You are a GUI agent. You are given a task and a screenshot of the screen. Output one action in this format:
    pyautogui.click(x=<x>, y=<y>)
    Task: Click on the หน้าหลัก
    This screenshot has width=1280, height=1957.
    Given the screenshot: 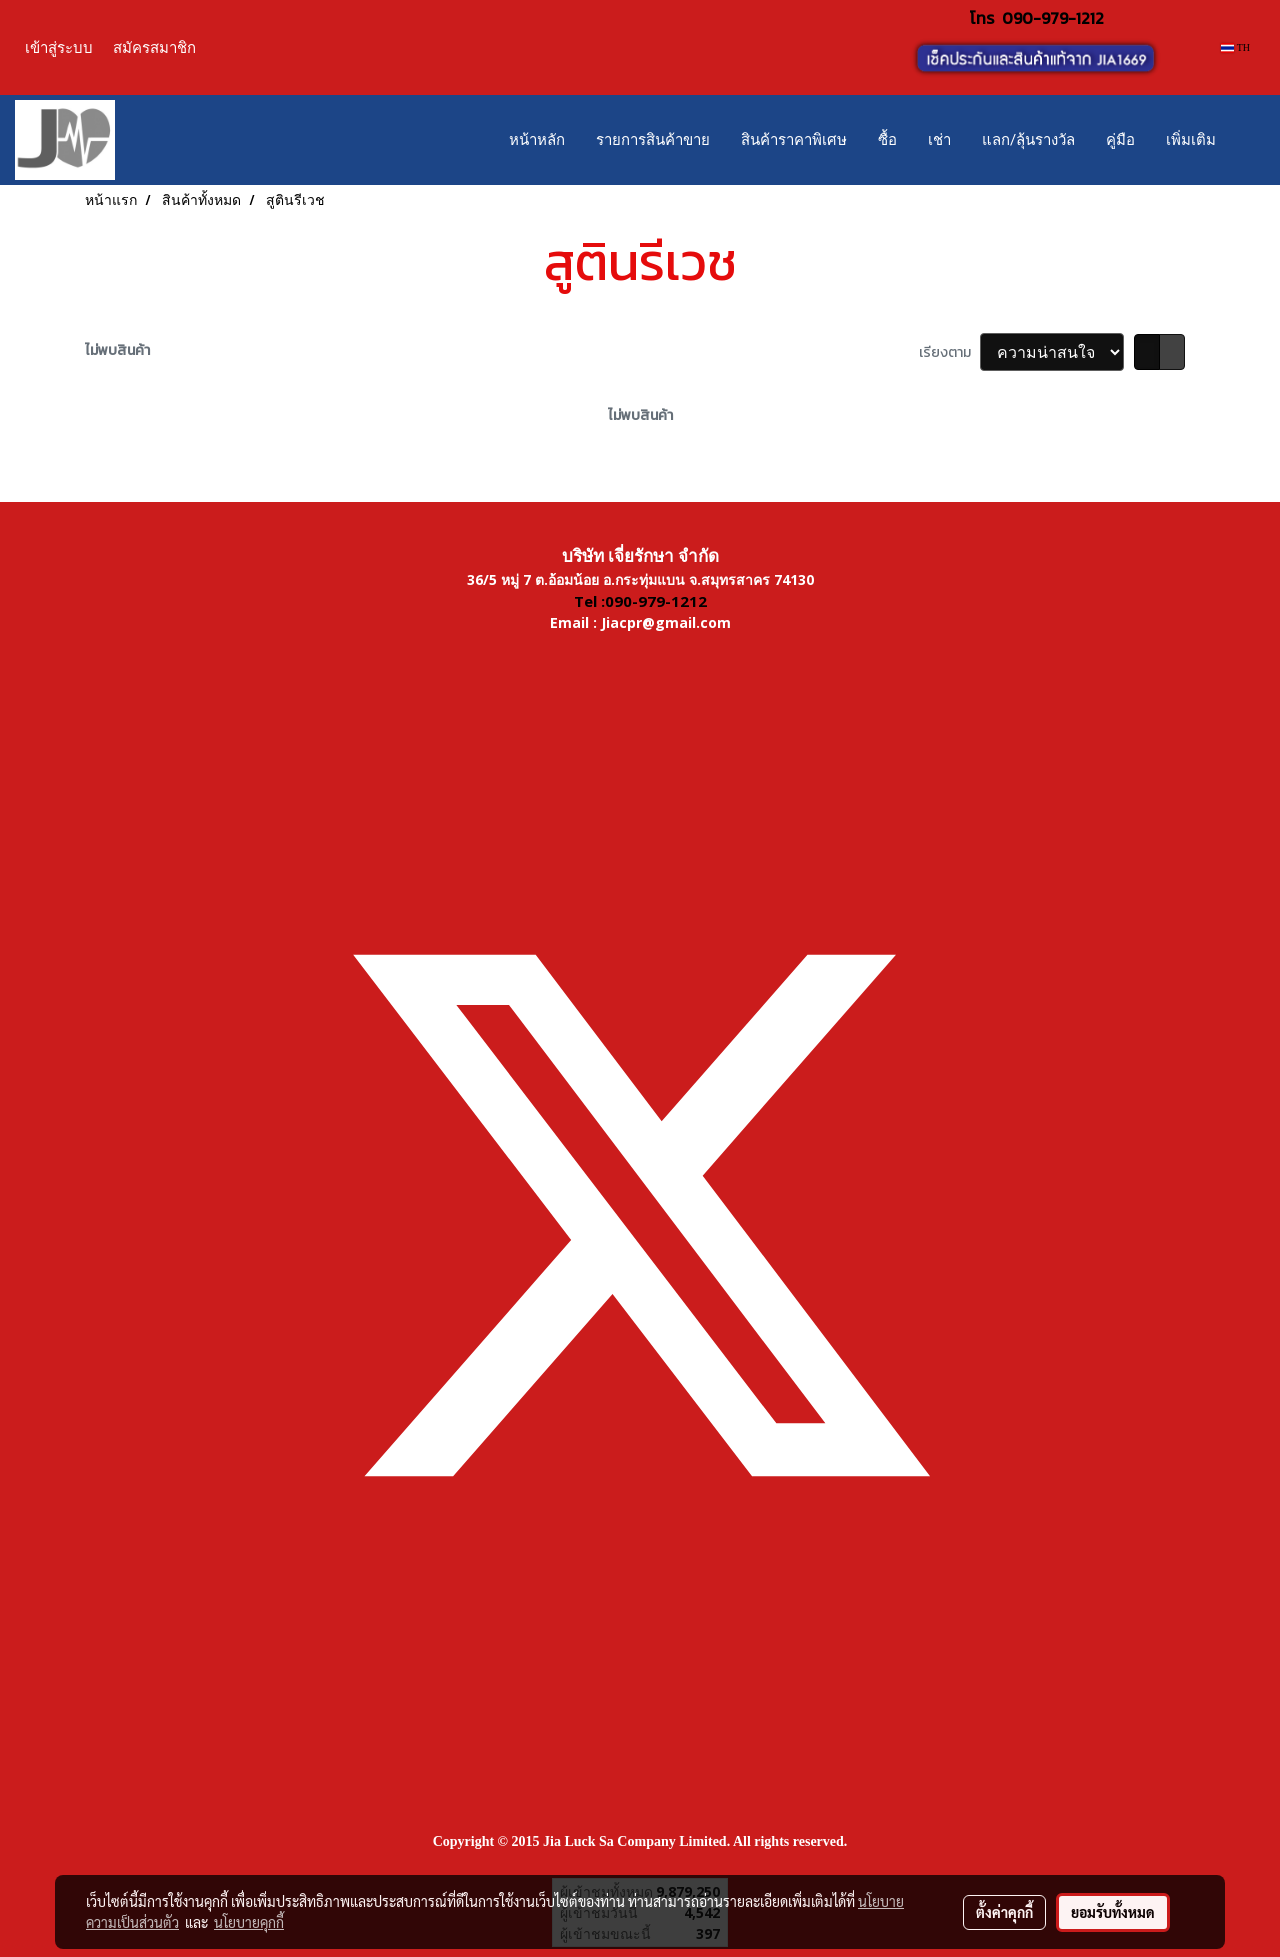 What is the action you would take?
    pyautogui.click(x=537, y=140)
    